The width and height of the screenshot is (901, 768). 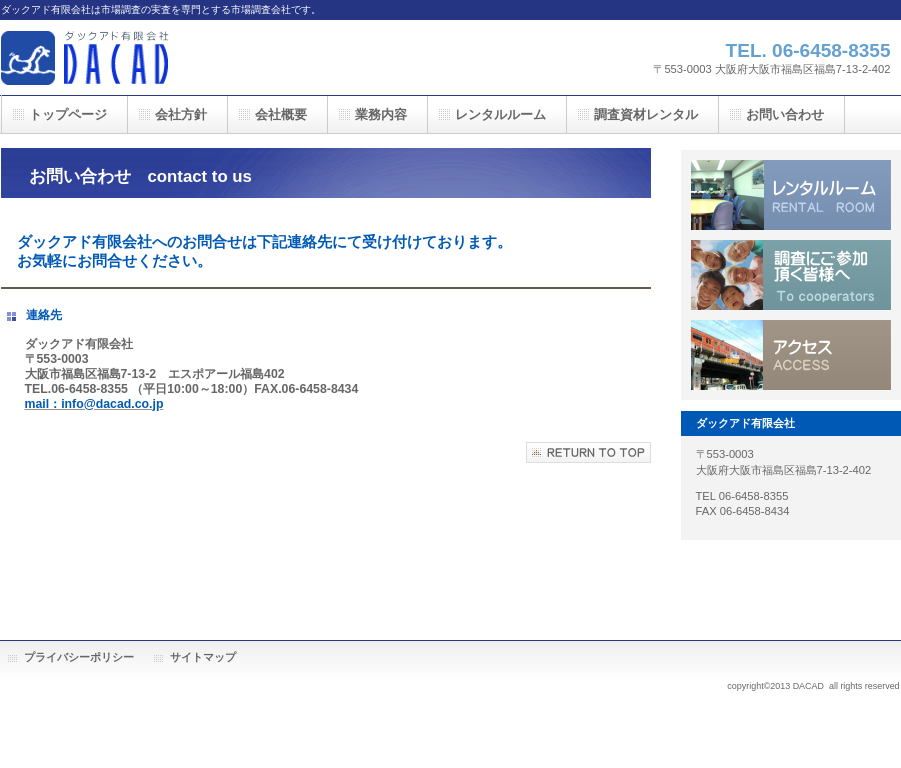 I want to click on ダックアド有限会社, so click(x=201, y=57).